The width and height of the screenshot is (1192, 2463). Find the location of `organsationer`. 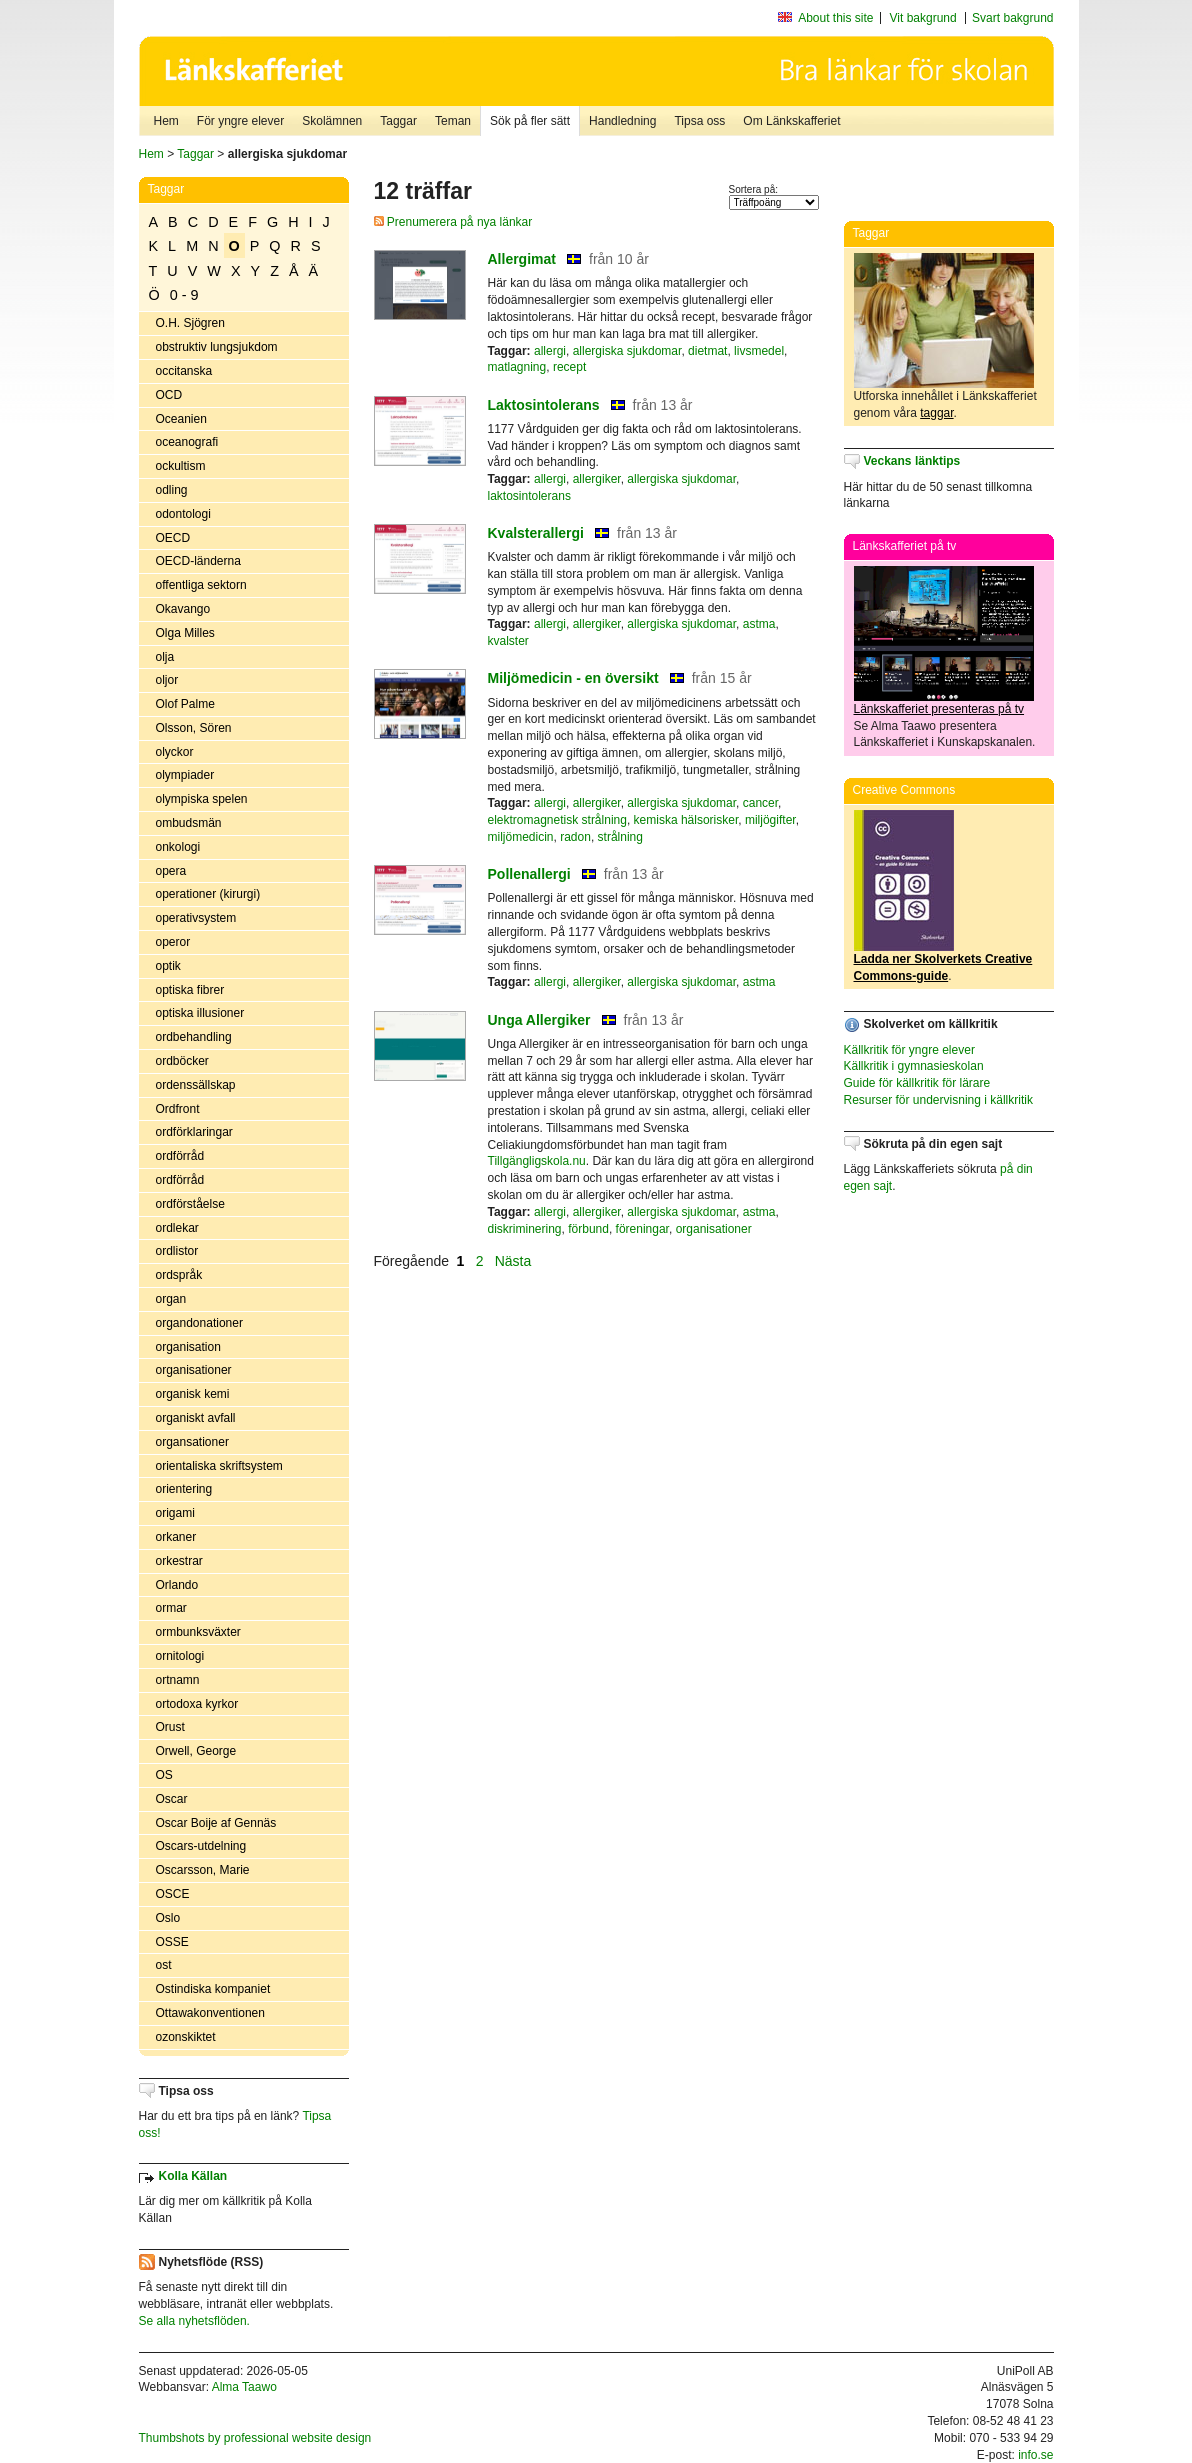

organsationer is located at coordinates (192, 1442).